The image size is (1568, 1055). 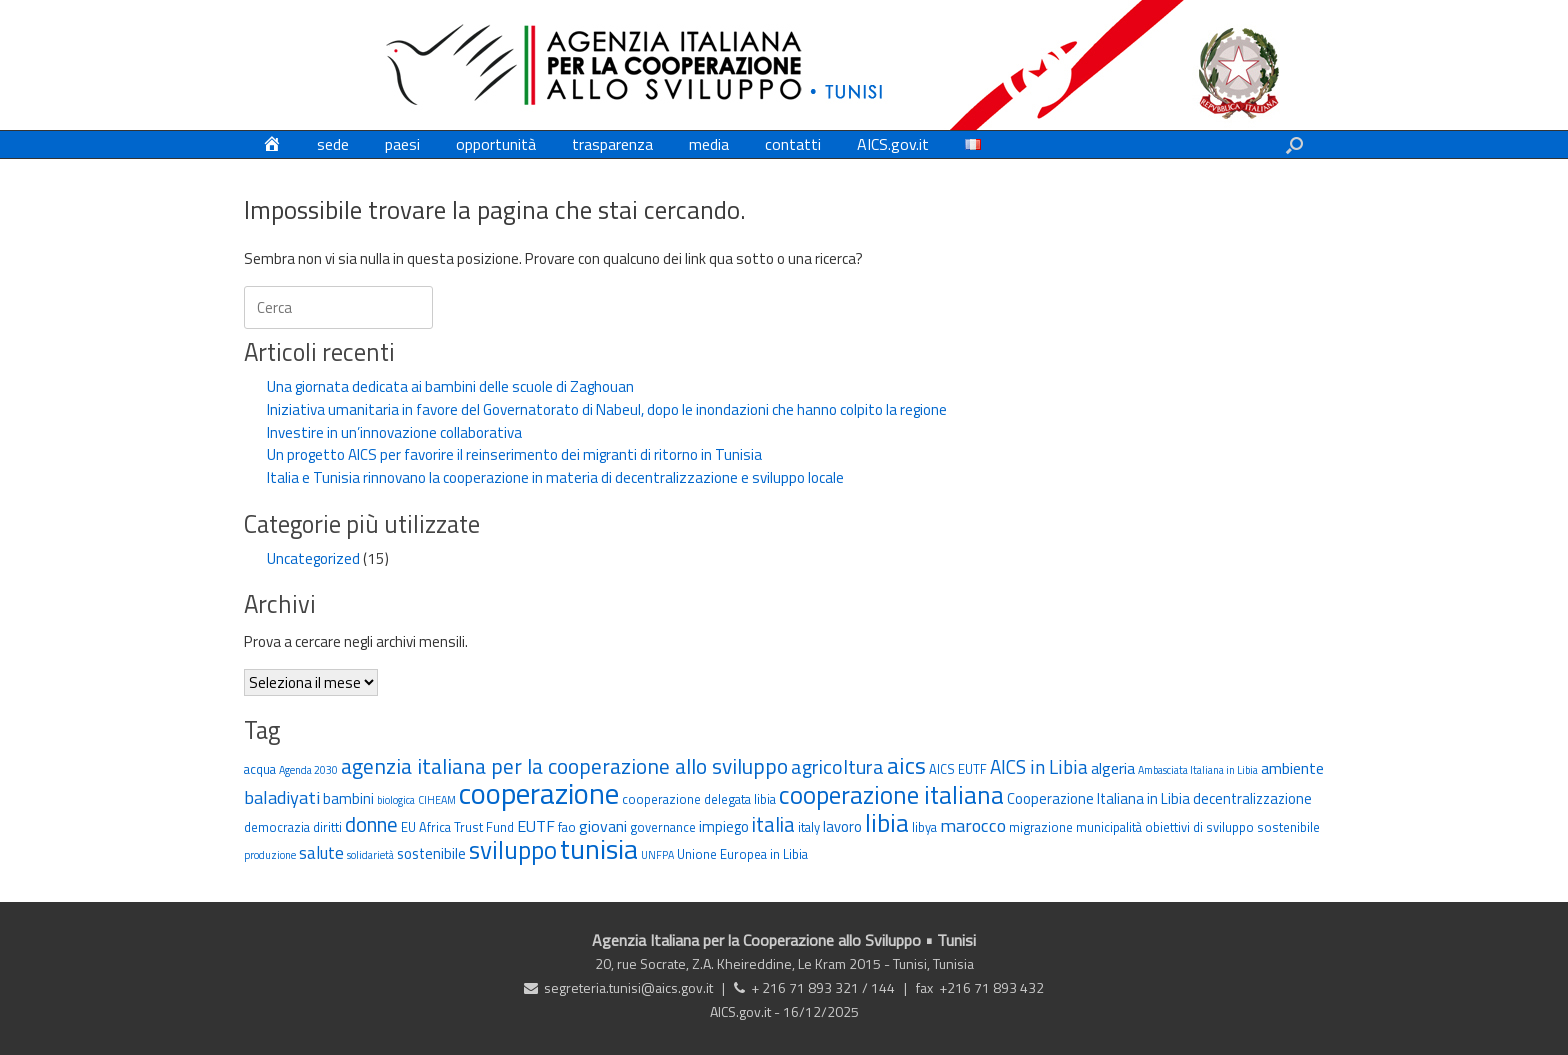 I want to click on Cooperazione Italiana in Libia [Cooperazione Italiana in Libia (4 elementi)], so click(x=1098, y=798).